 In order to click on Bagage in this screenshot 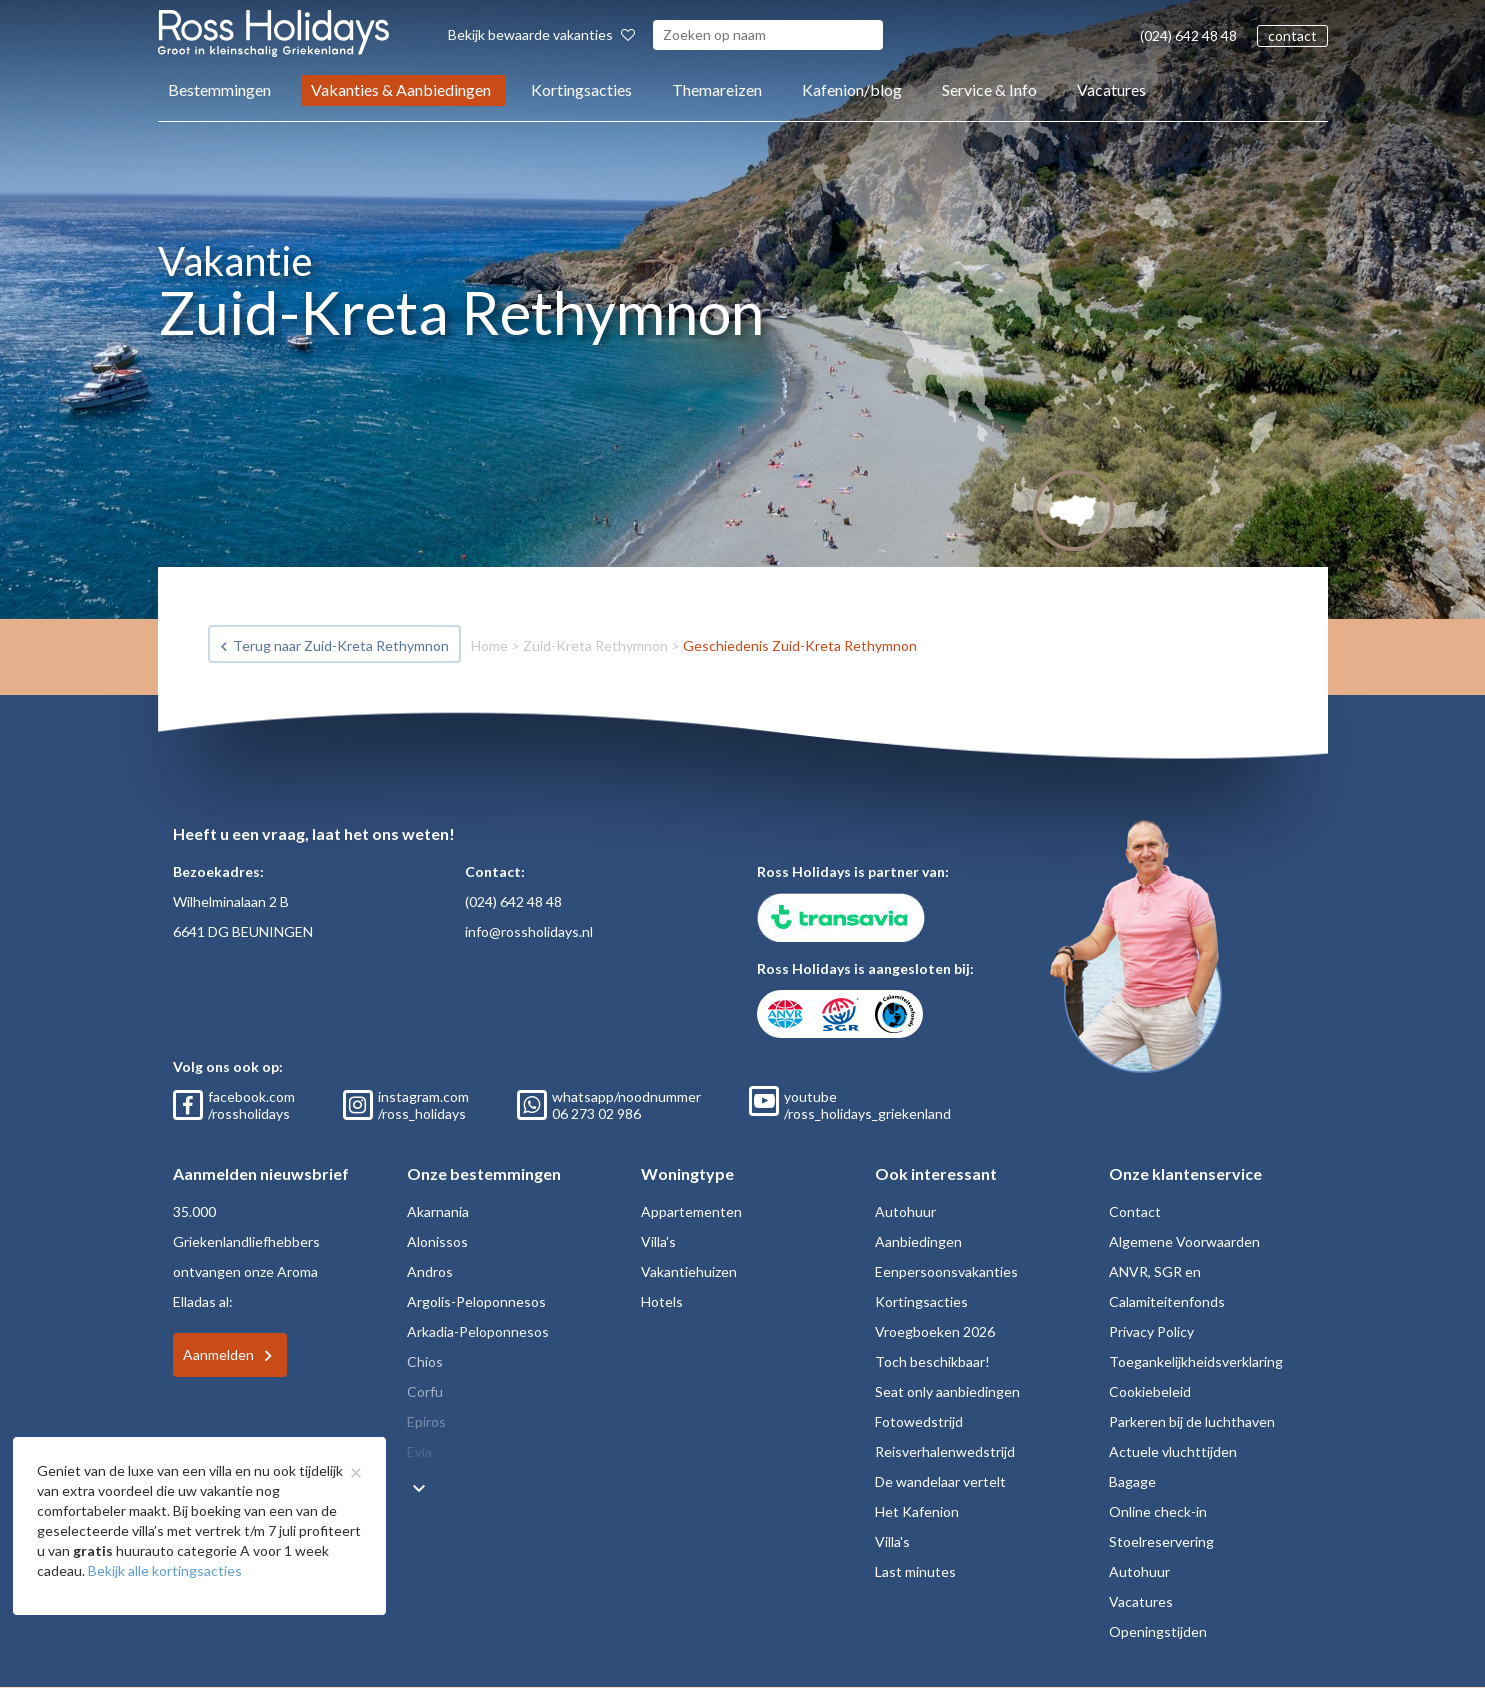, I will do `click(1132, 1481)`.